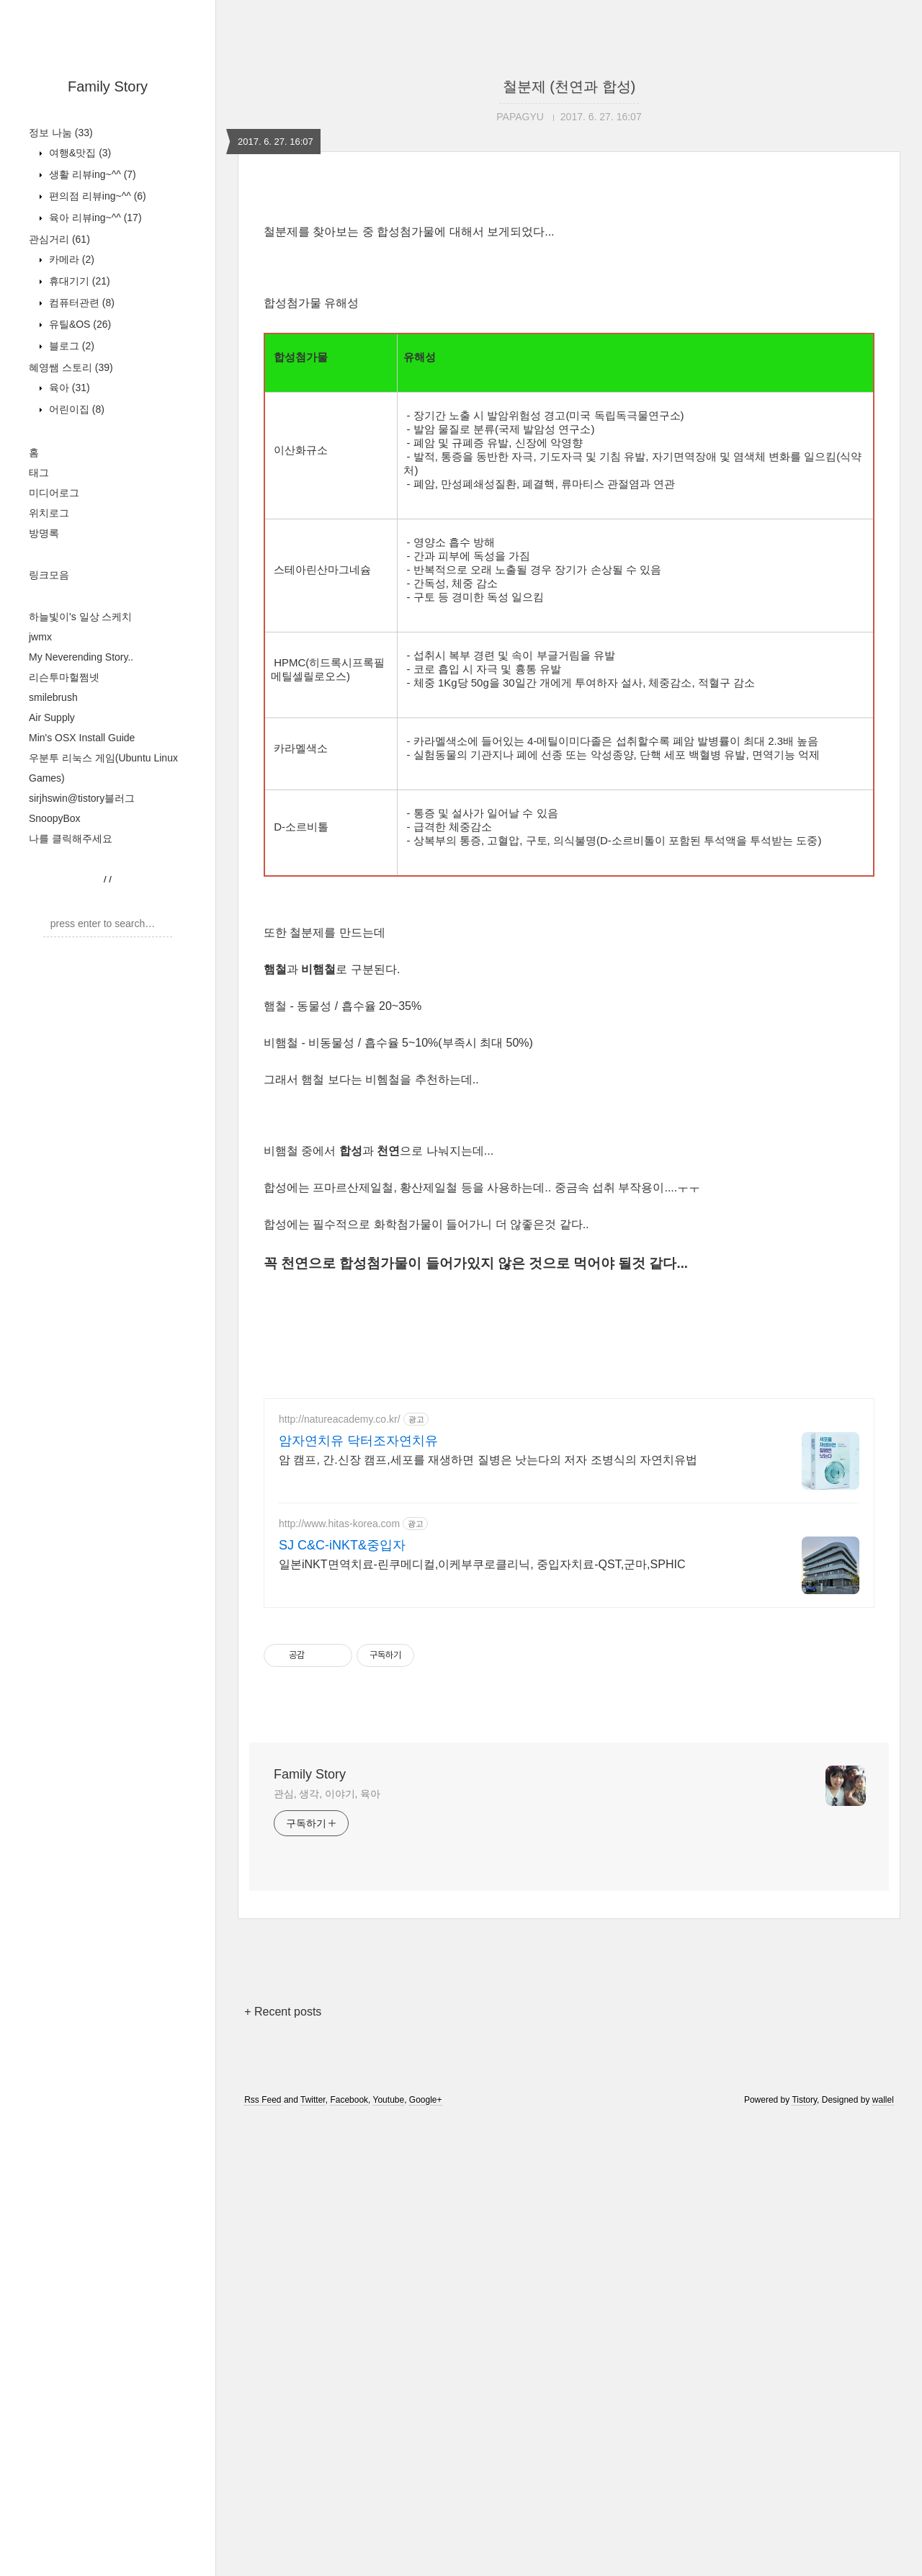 Image resolution: width=922 pixels, height=2576 pixels. What do you see at coordinates (75, 409) in the screenshot?
I see `어린이집` at bounding box center [75, 409].